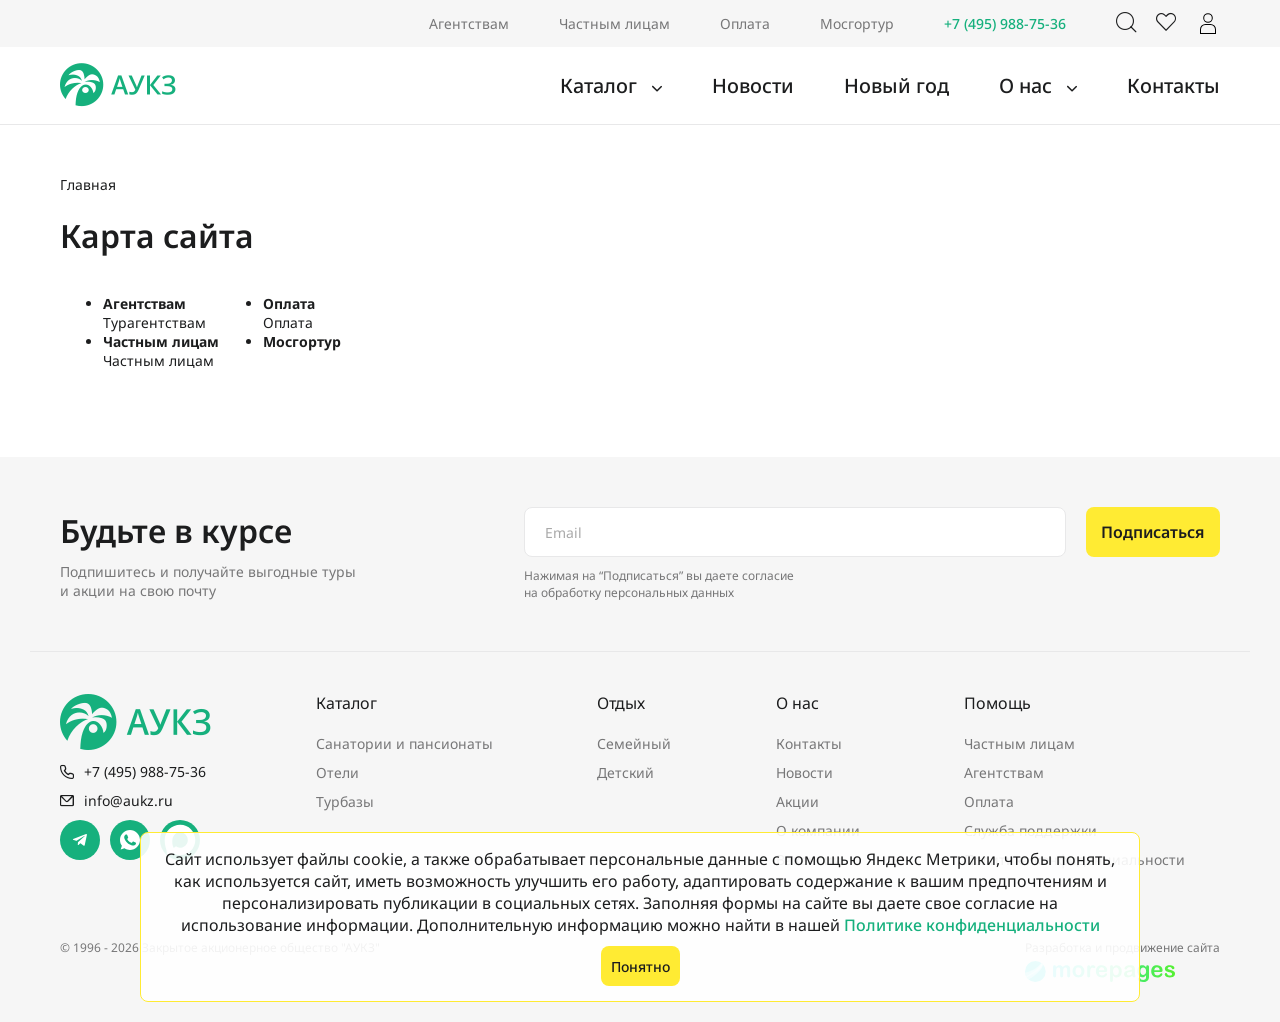  What do you see at coordinates (404, 743) in the screenshot?
I see `Санатории и пансионаты` at bounding box center [404, 743].